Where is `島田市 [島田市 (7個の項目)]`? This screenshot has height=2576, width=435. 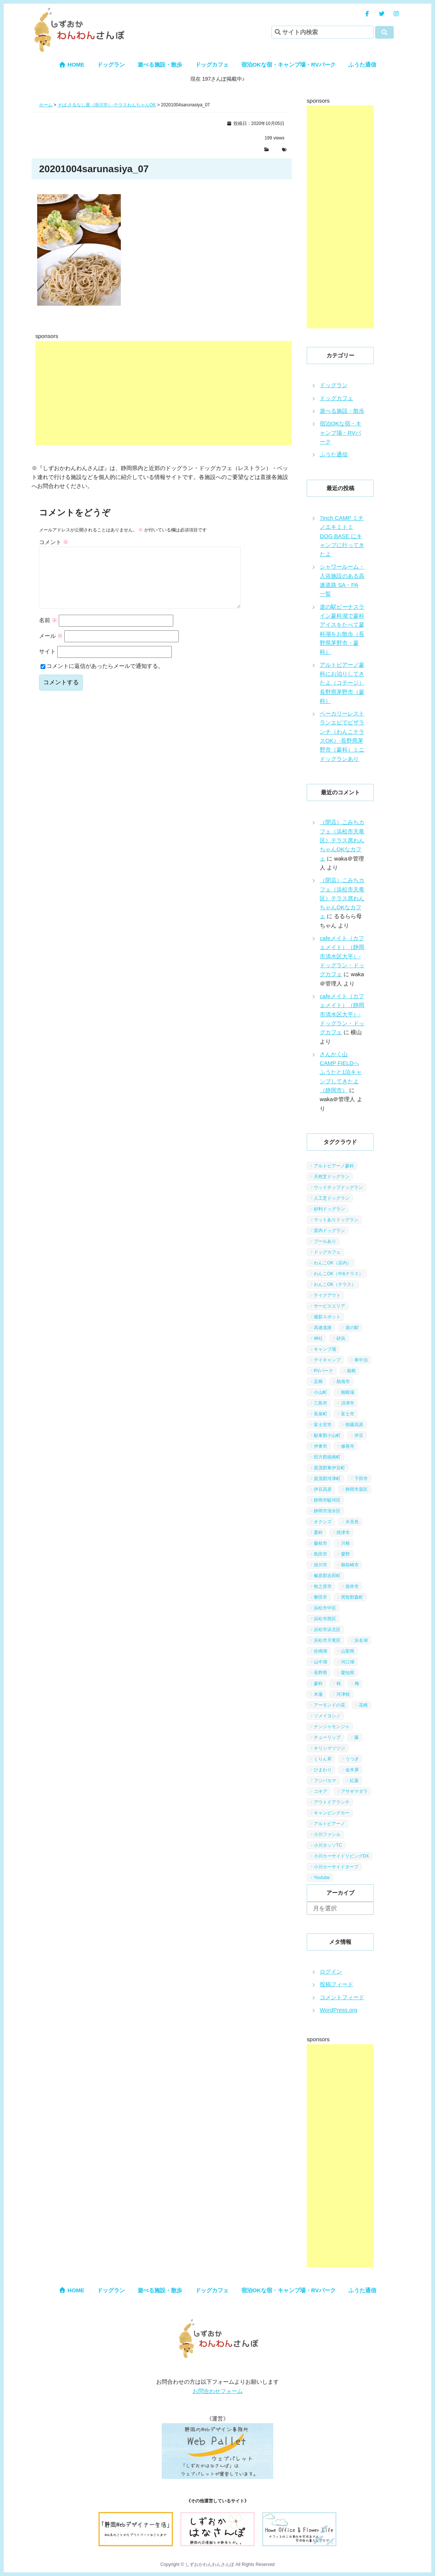
島田市 [島田市 (7個の項目)] is located at coordinates (320, 1554).